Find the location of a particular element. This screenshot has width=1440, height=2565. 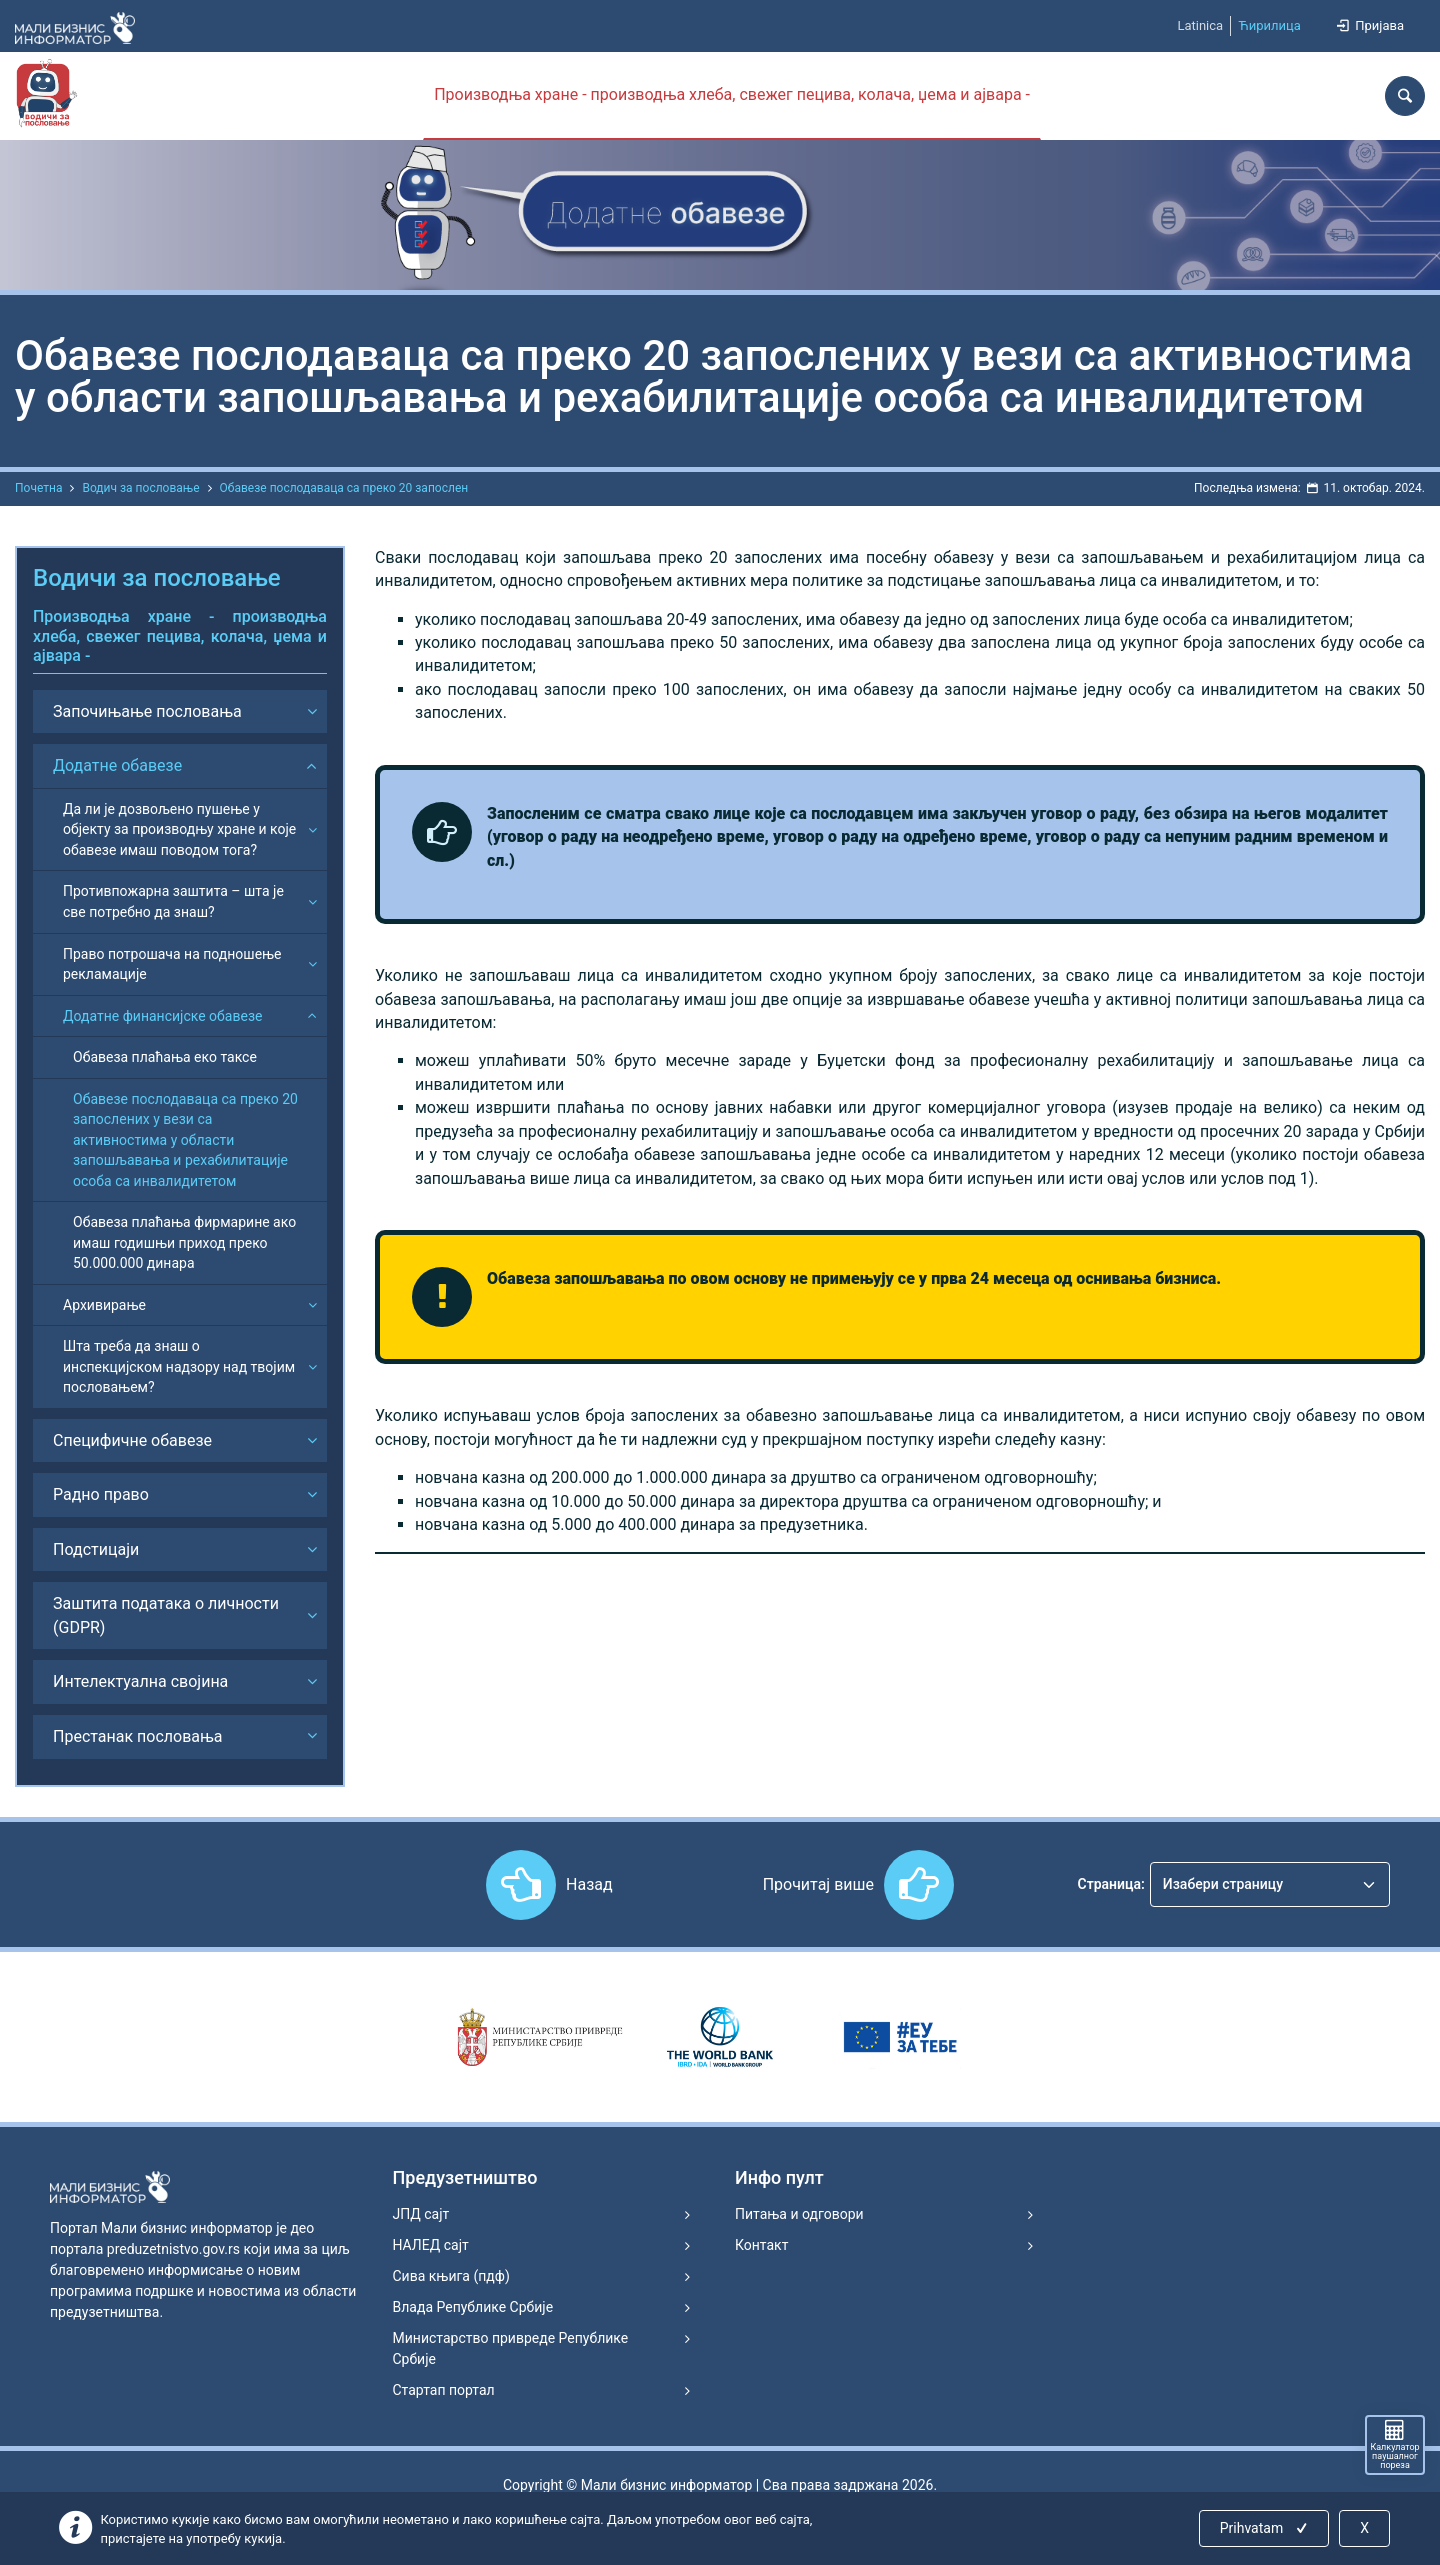

Обавезе послодаваца са преко 20 запослен is located at coordinates (344, 488).